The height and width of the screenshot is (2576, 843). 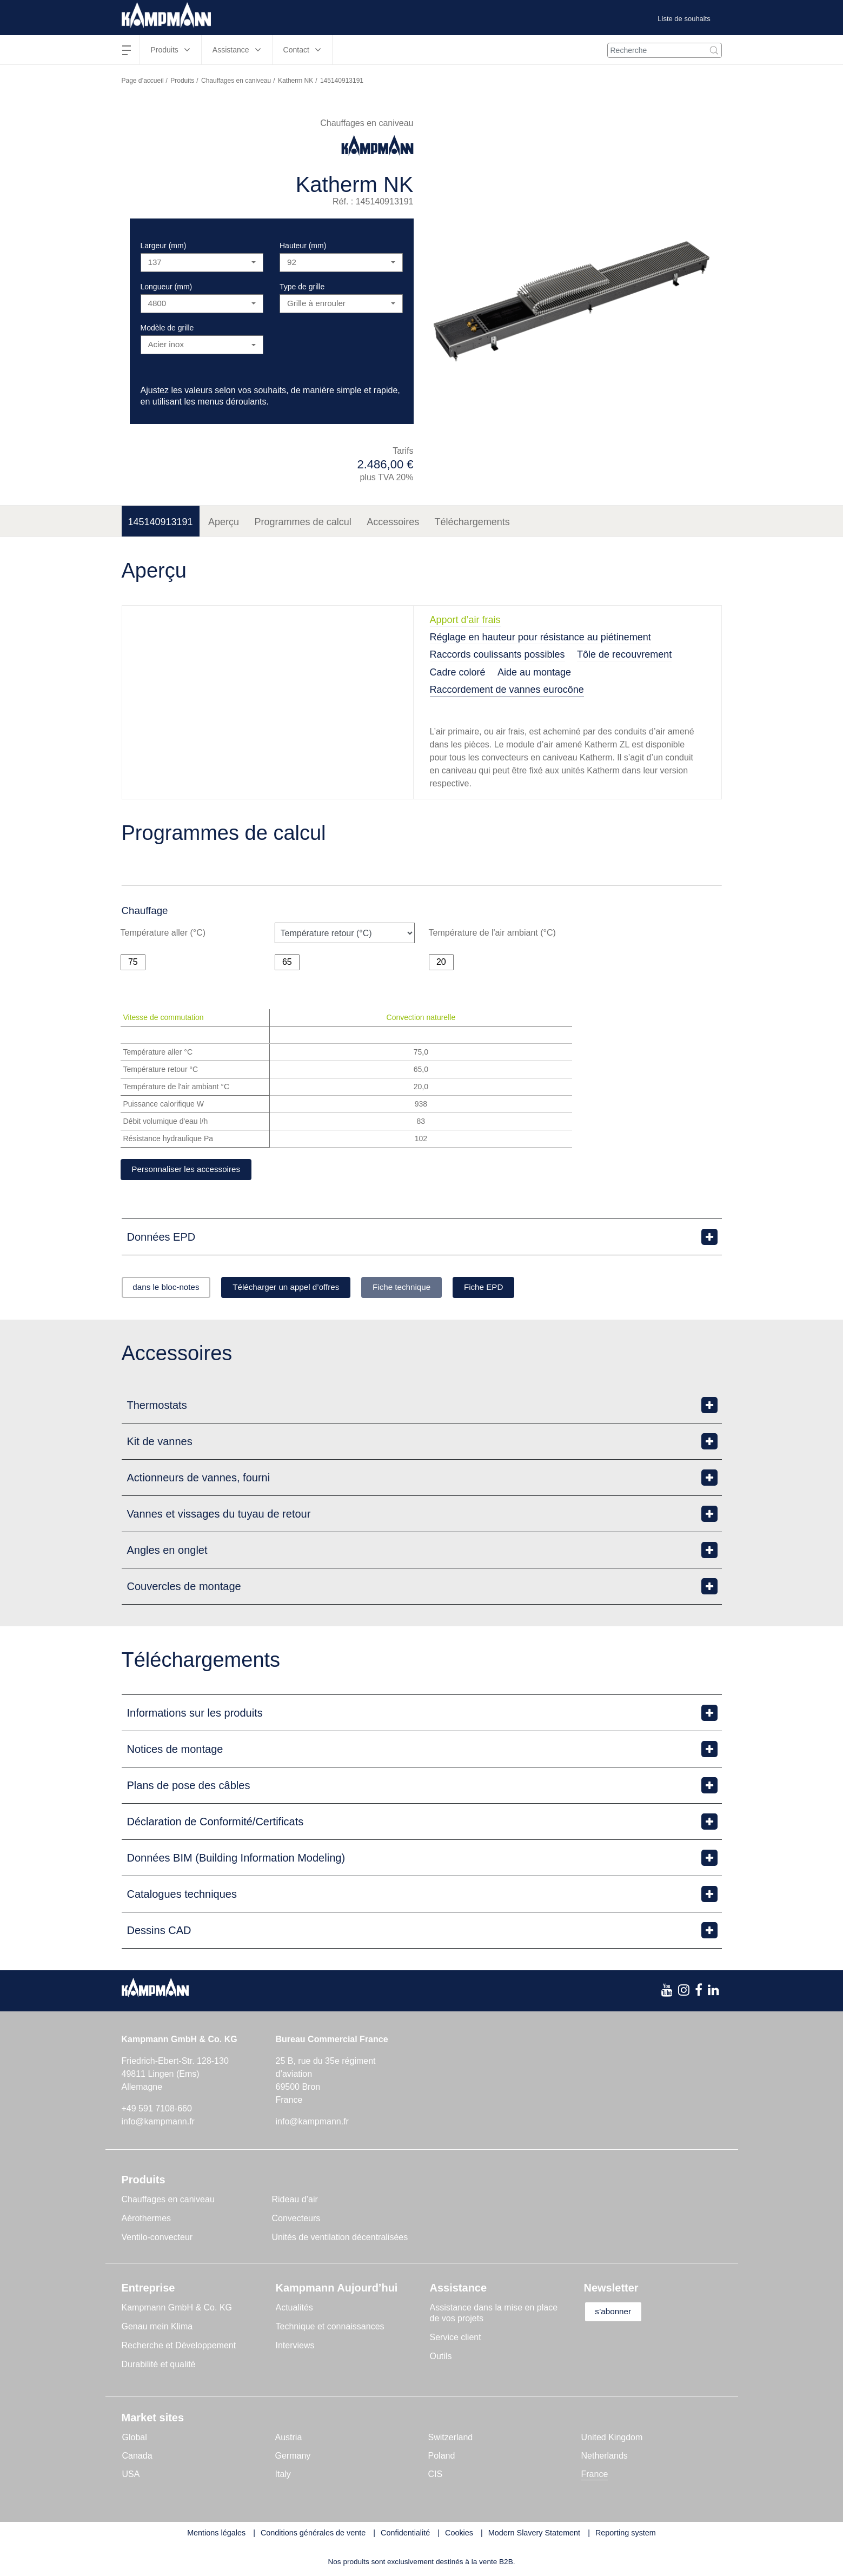 What do you see at coordinates (157, 2328) in the screenshot?
I see `Genau mein Klima` at bounding box center [157, 2328].